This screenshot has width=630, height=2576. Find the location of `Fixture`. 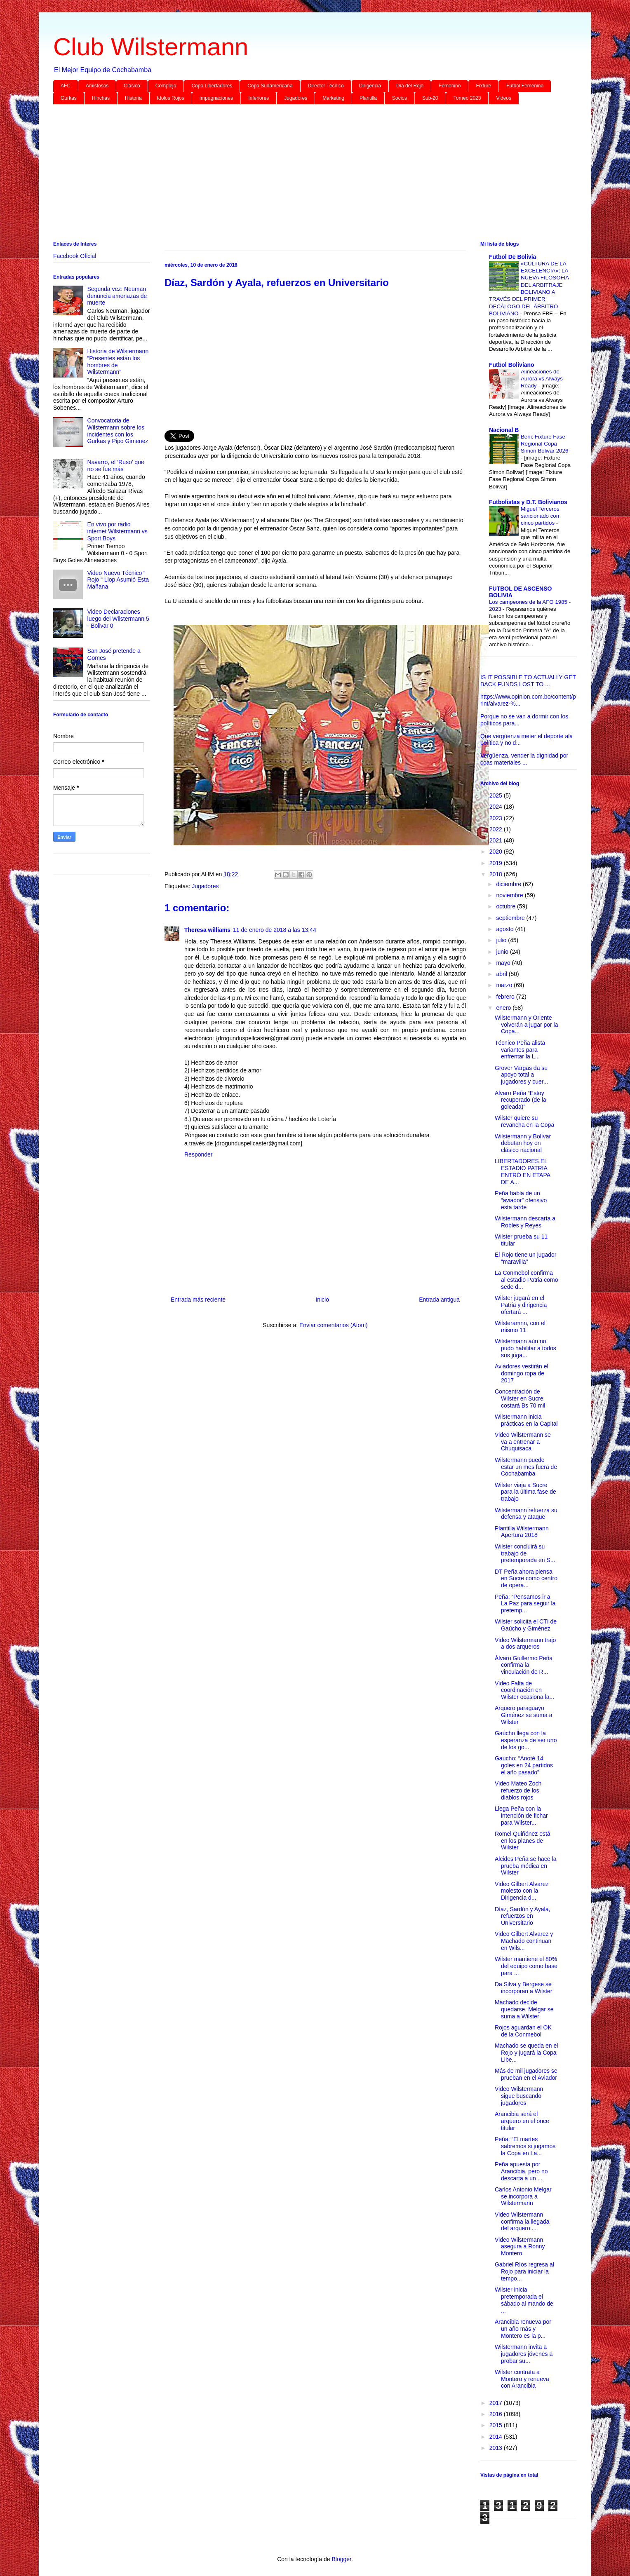

Fixture is located at coordinates (483, 86).